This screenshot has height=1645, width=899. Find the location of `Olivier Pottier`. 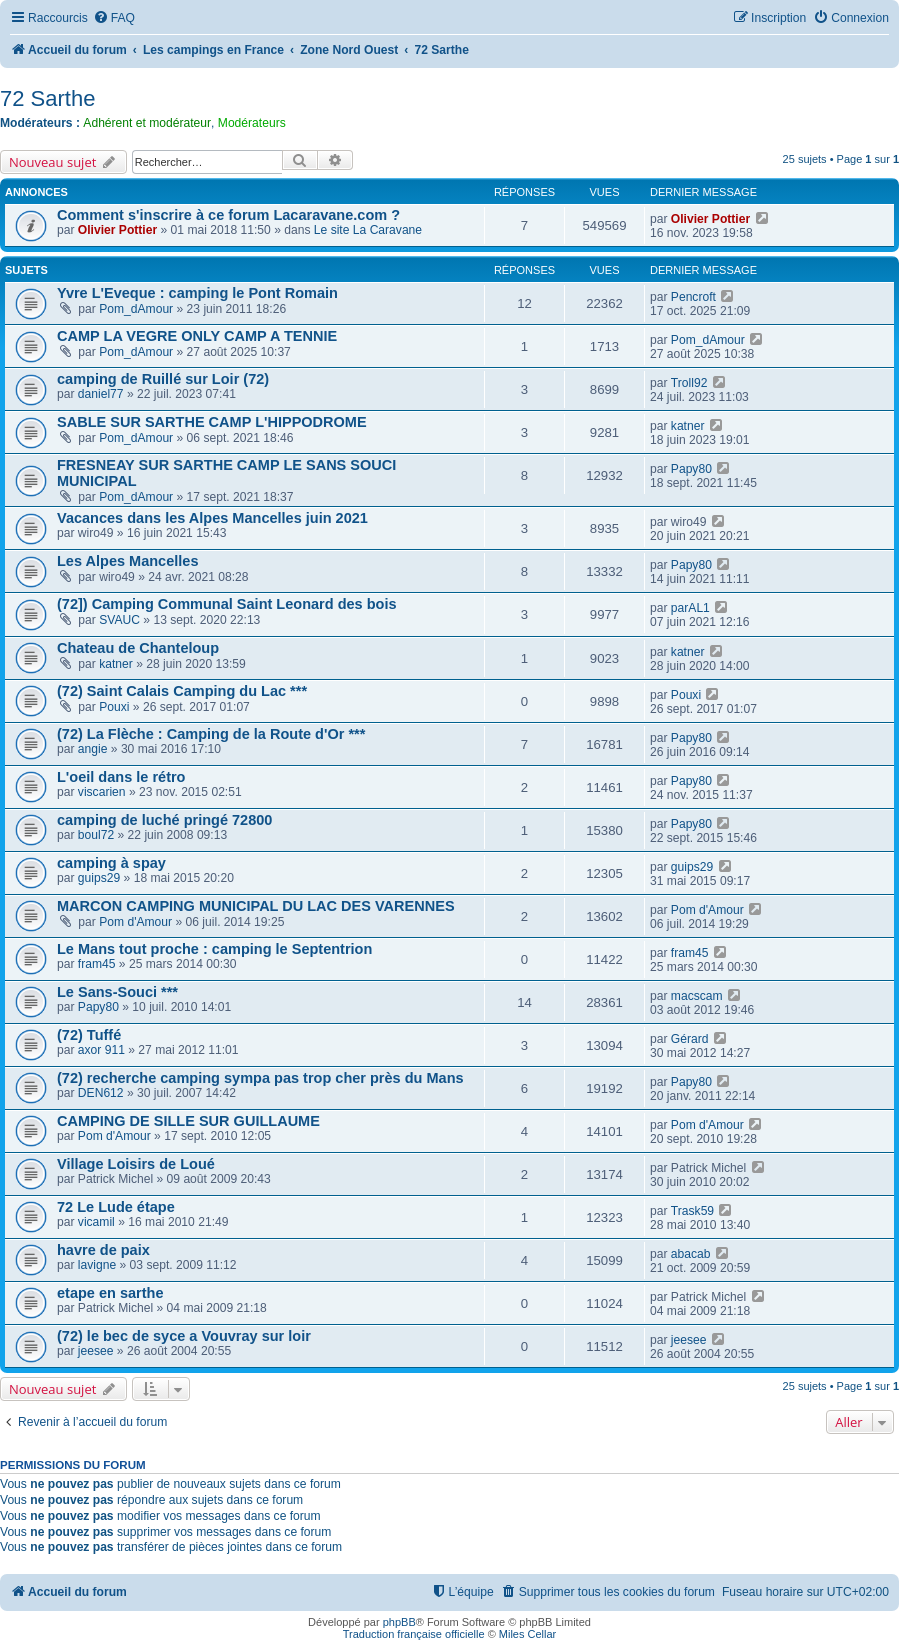

Olivier Pottier is located at coordinates (117, 230).